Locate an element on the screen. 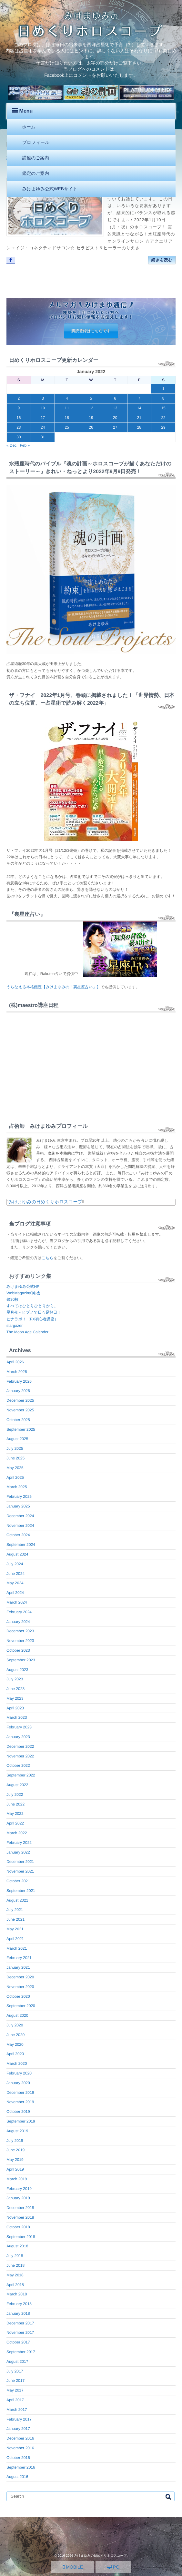 This screenshot has width=182, height=2576. 13 [Posts published on January 13, 2022] is located at coordinates (115, 408).